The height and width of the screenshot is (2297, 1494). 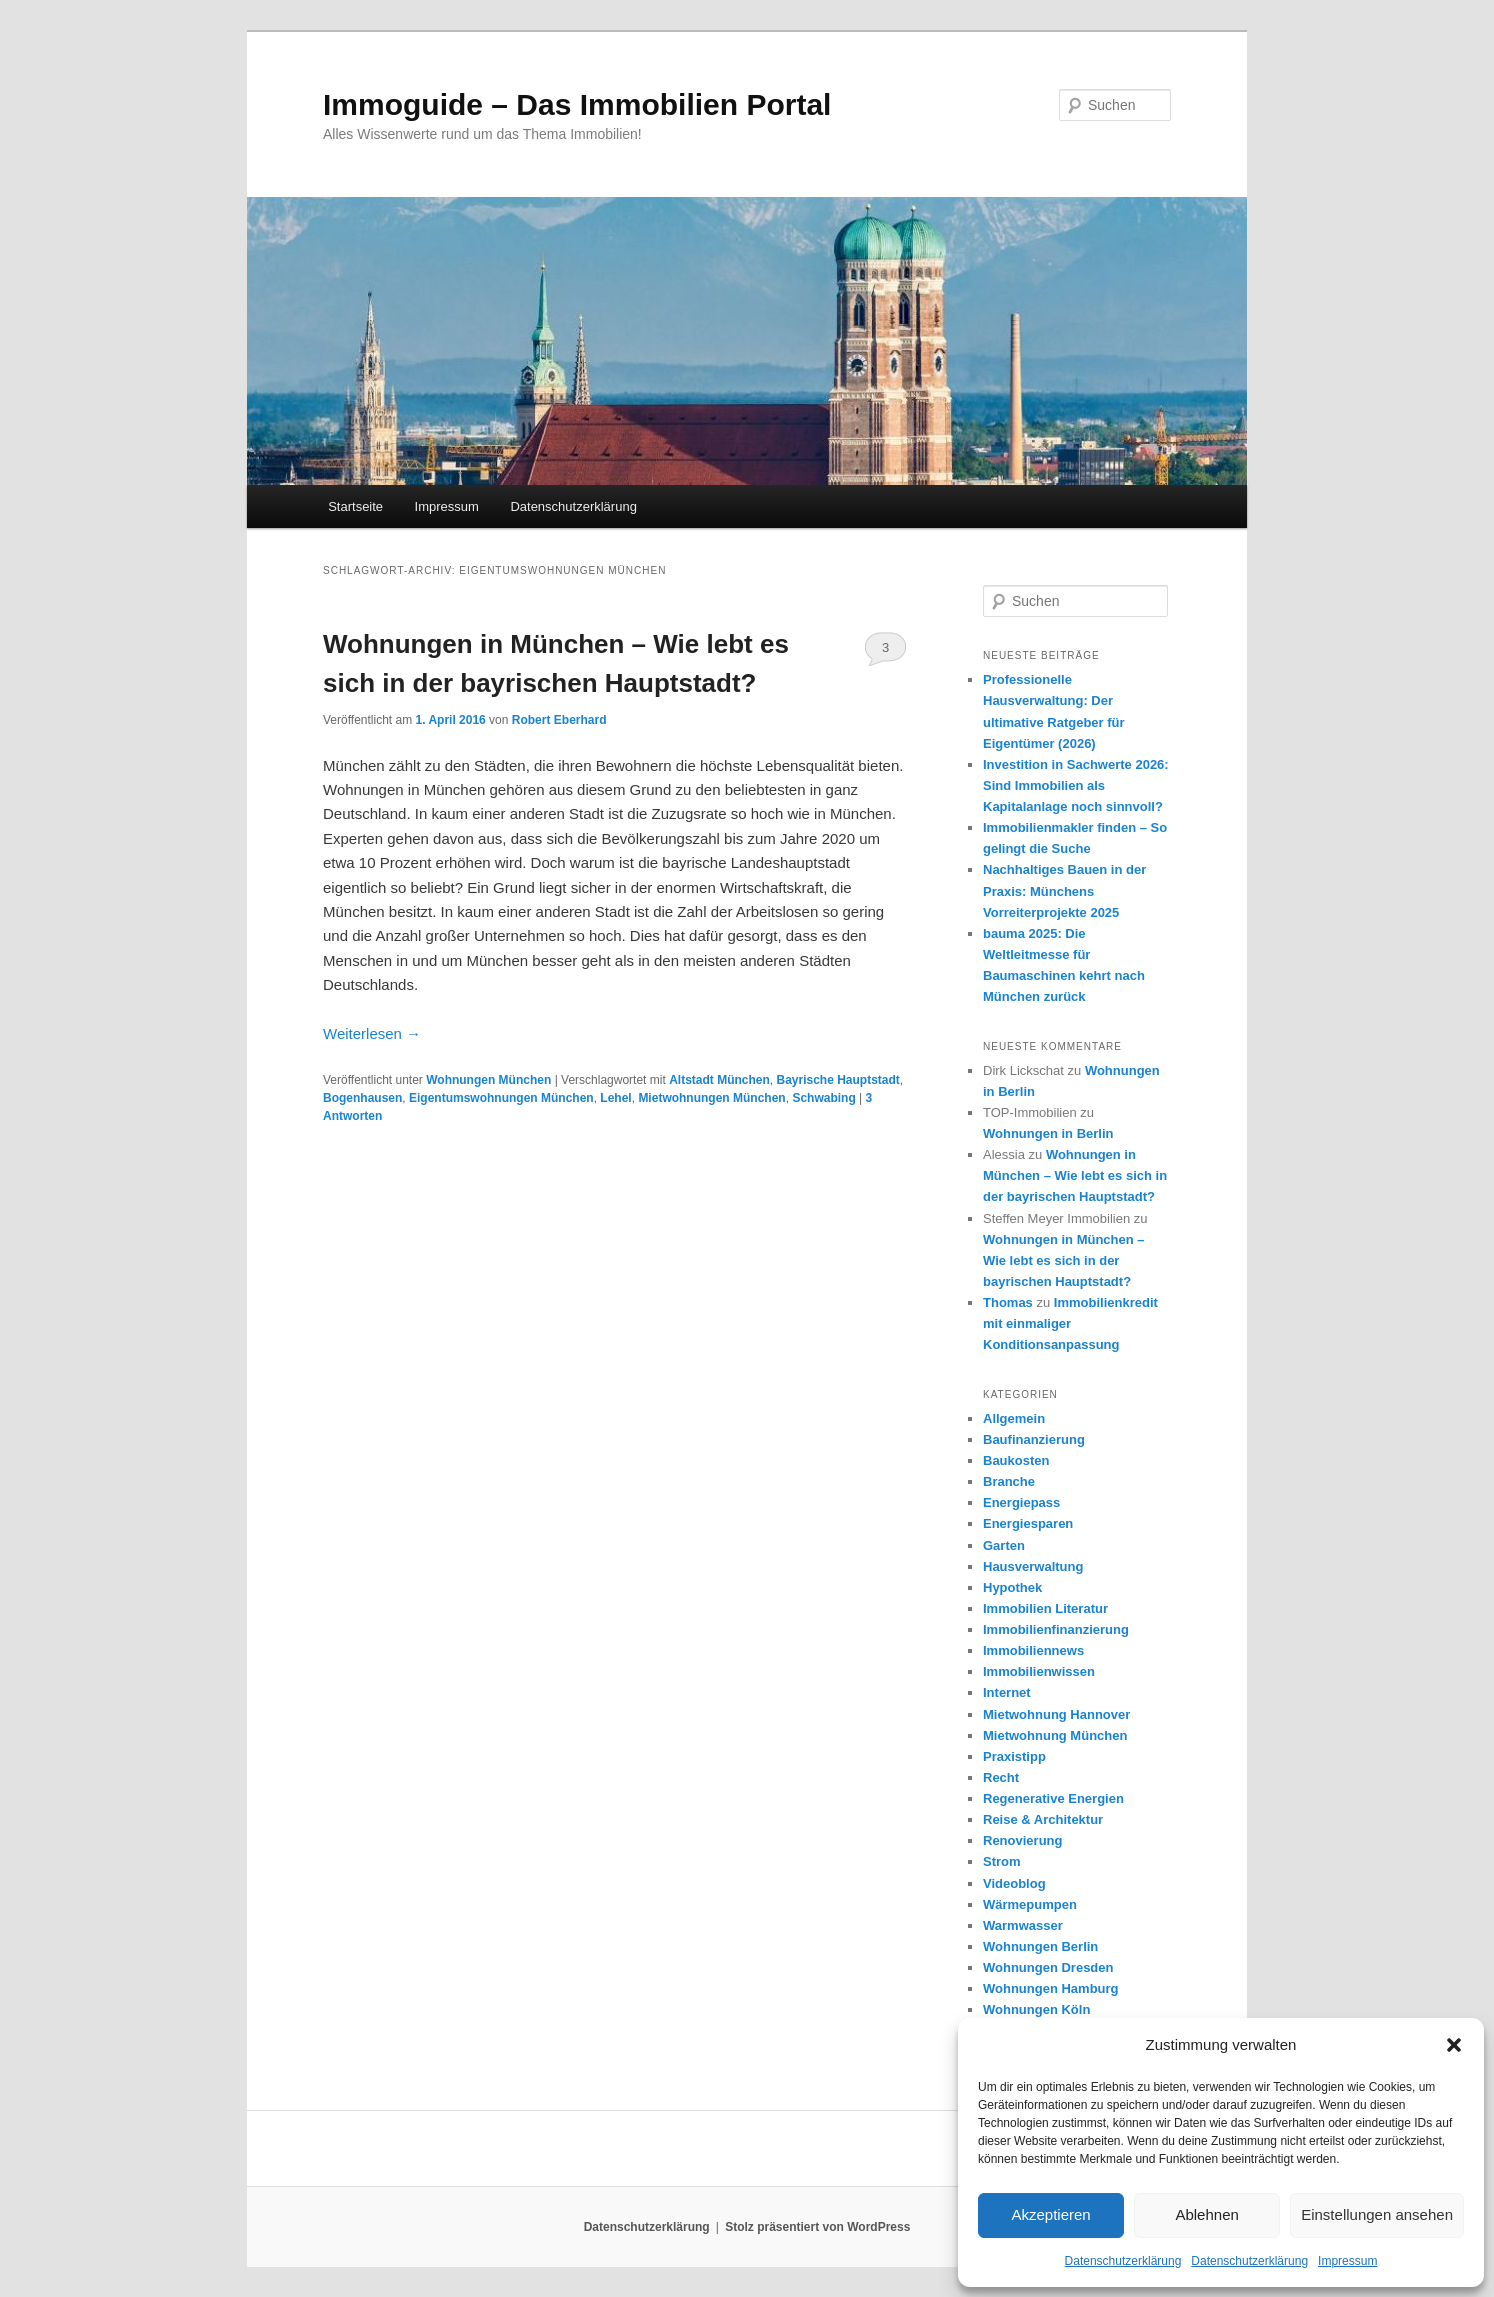 What do you see at coordinates (1021, 1502) in the screenshot?
I see `Energiepass` at bounding box center [1021, 1502].